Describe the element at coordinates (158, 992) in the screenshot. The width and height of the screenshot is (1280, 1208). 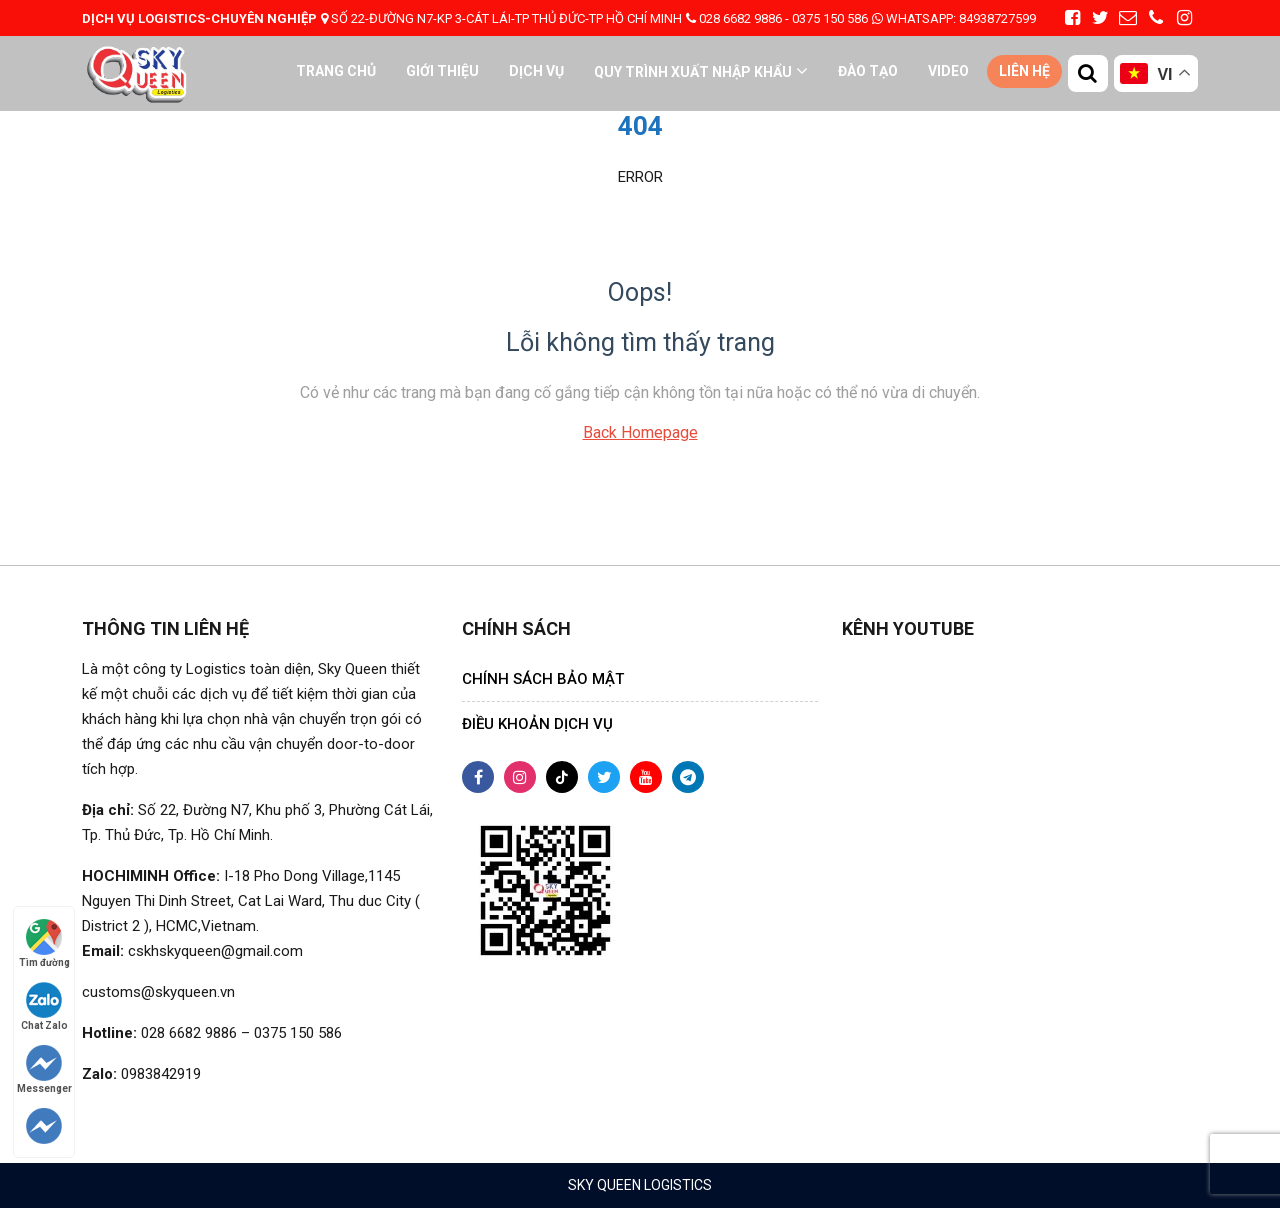
I see `customs@skyqueen.vn` at that location.